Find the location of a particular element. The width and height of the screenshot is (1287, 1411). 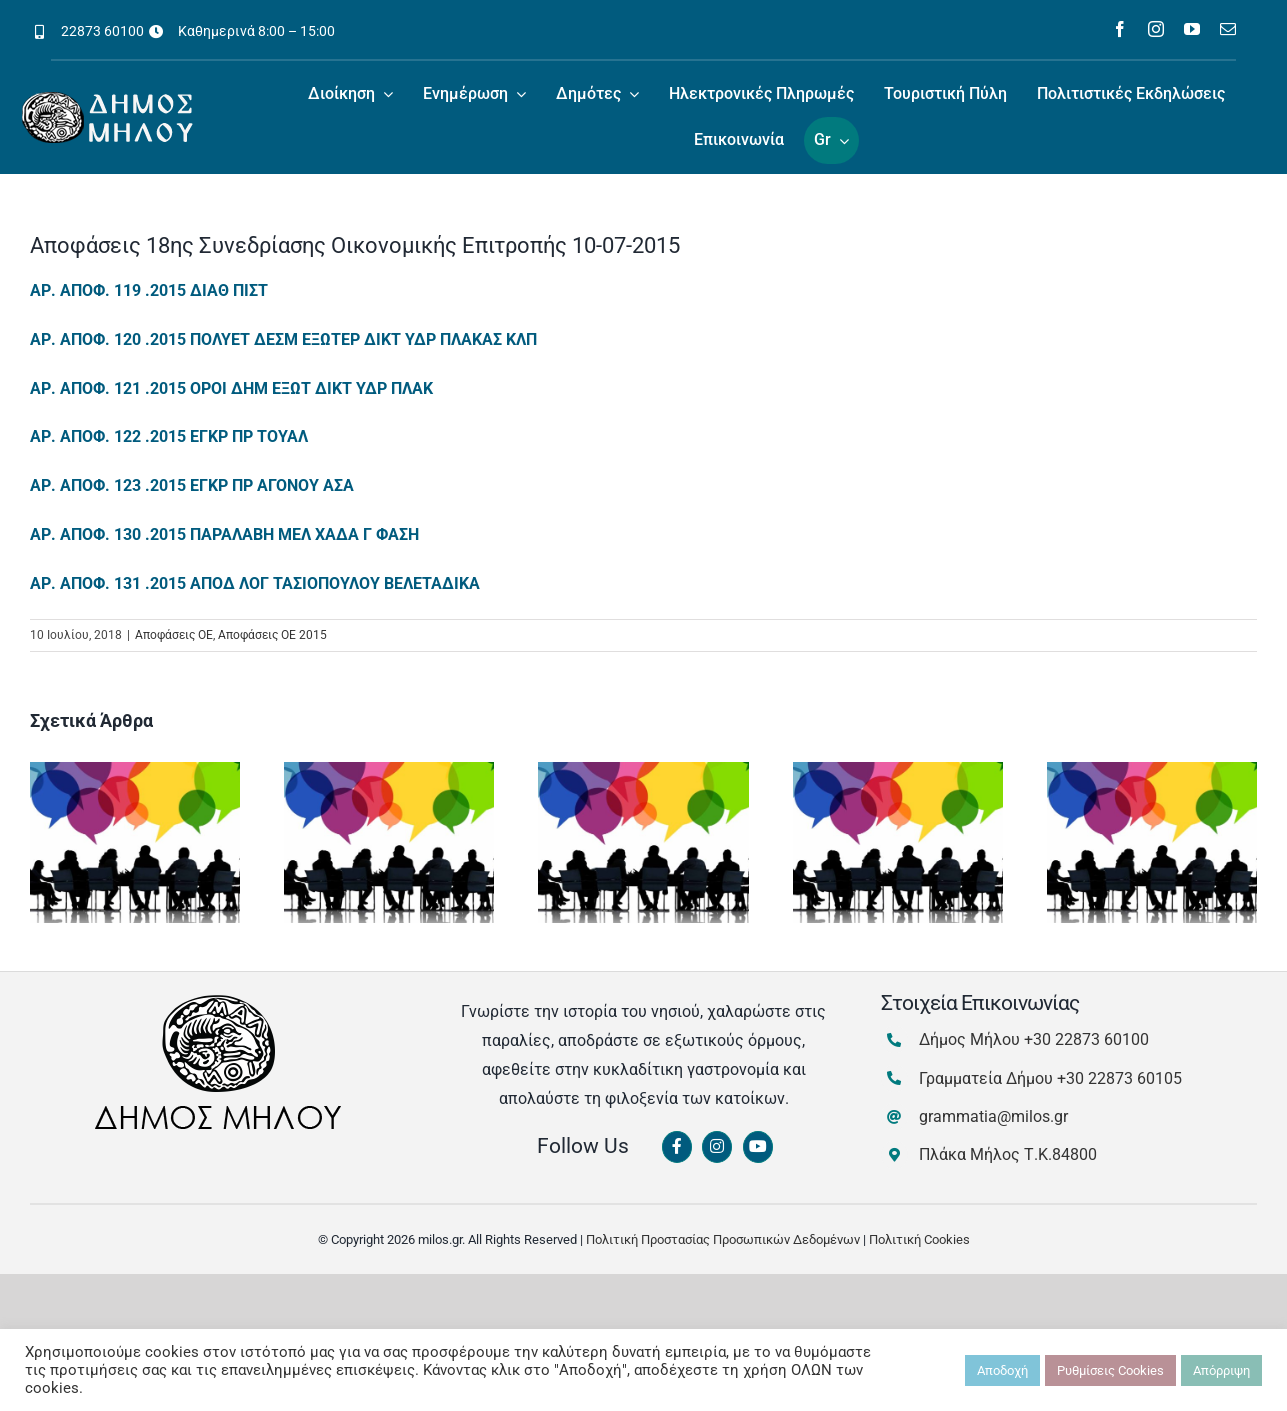

Πολιτική Προστασίας Προσωπικών Δεδομένων is located at coordinates (723, 1239).